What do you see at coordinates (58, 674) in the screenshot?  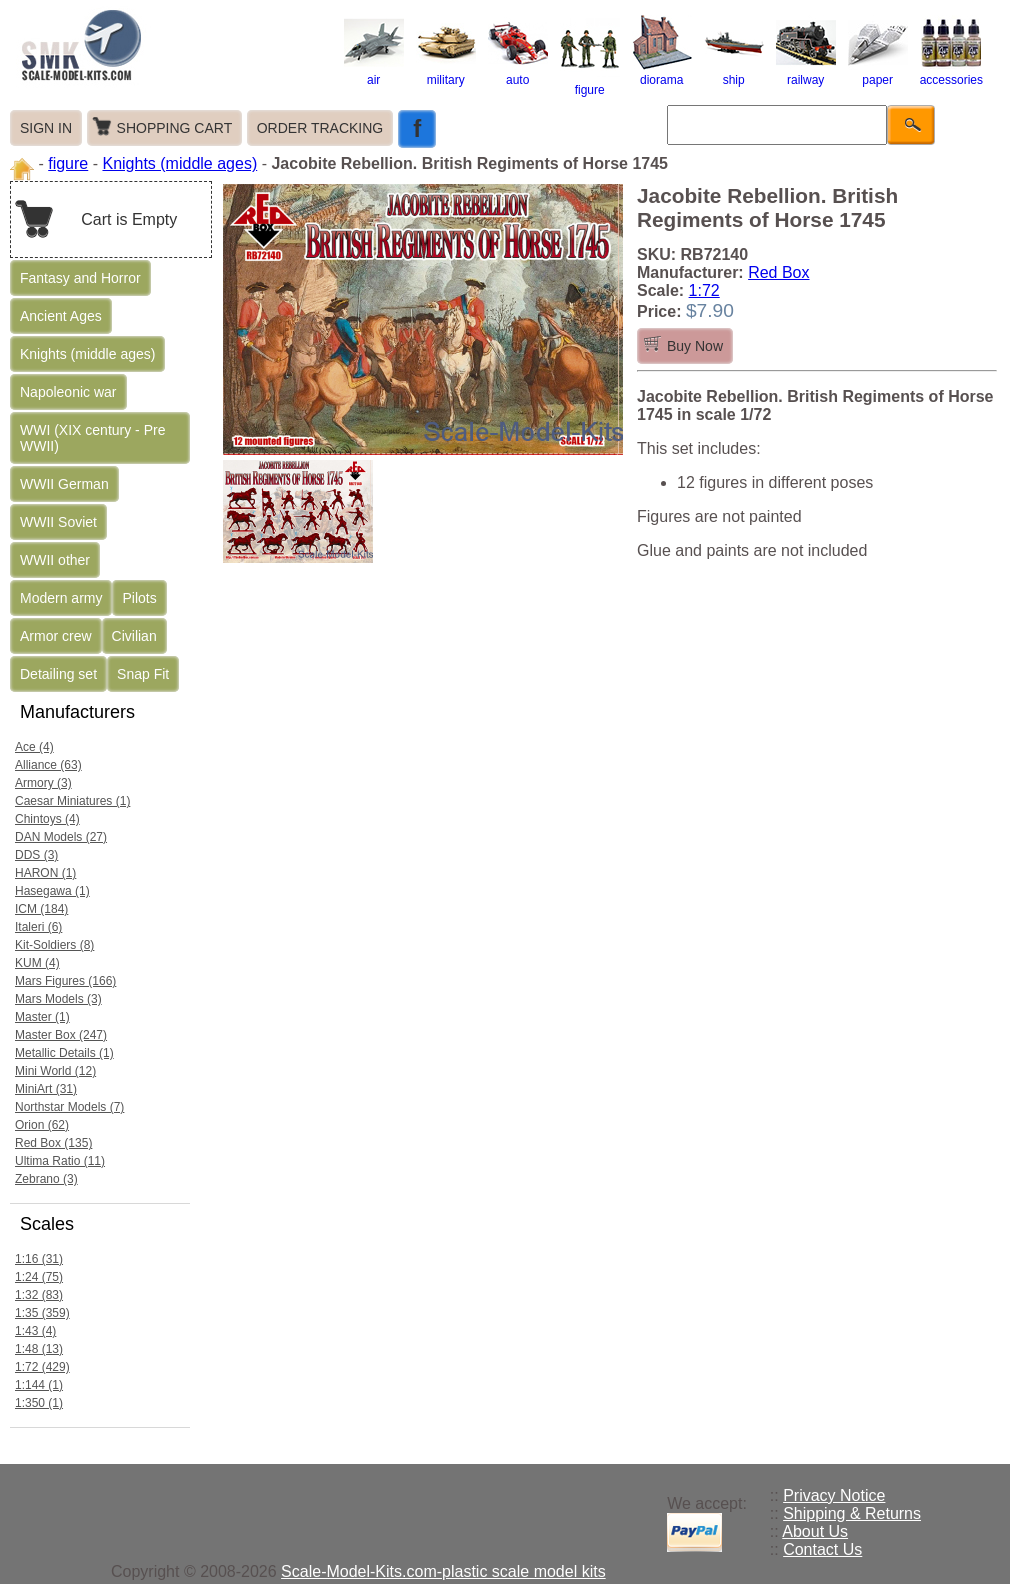 I see `Detailing set` at bounding box center [58, 674].